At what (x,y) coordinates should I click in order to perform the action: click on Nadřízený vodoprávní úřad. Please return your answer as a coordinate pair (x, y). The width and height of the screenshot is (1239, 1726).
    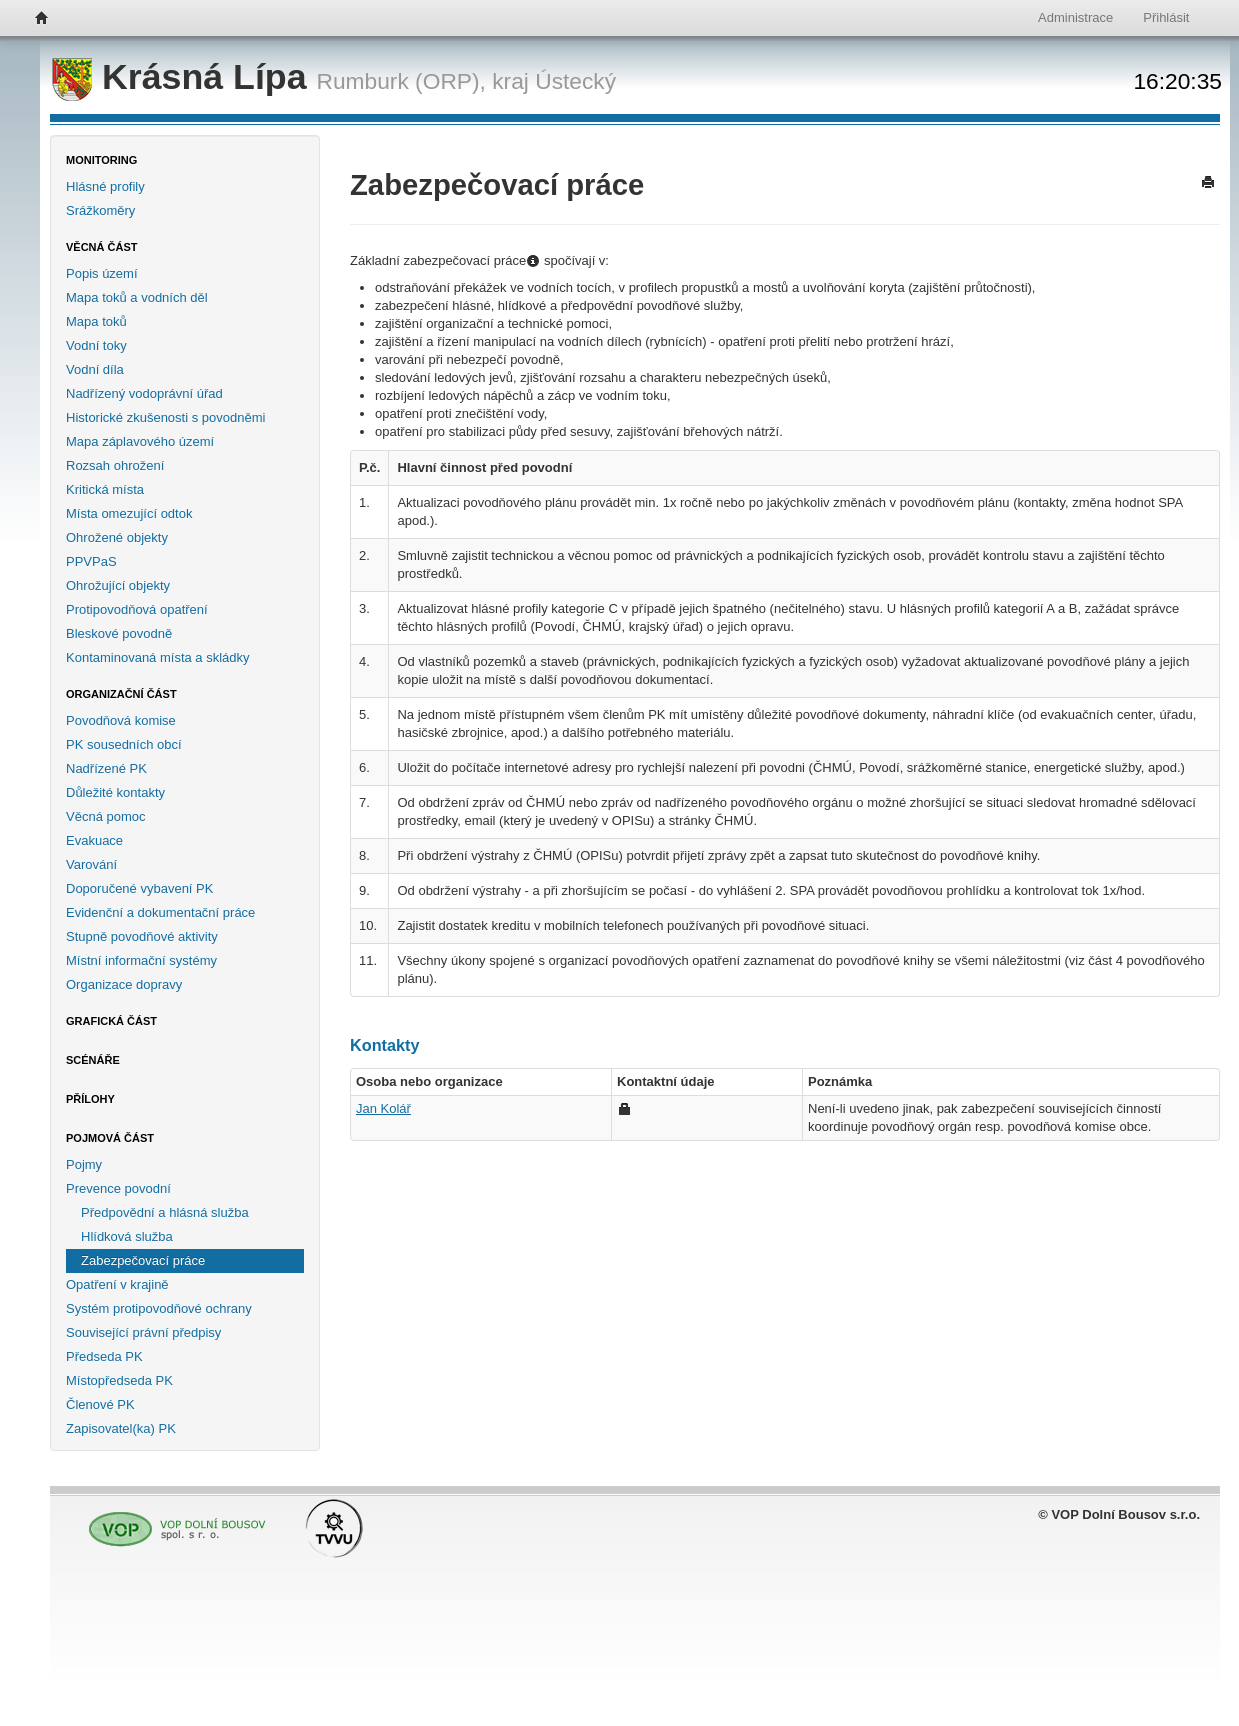
    Looking at the image, I should click on (144, 393).